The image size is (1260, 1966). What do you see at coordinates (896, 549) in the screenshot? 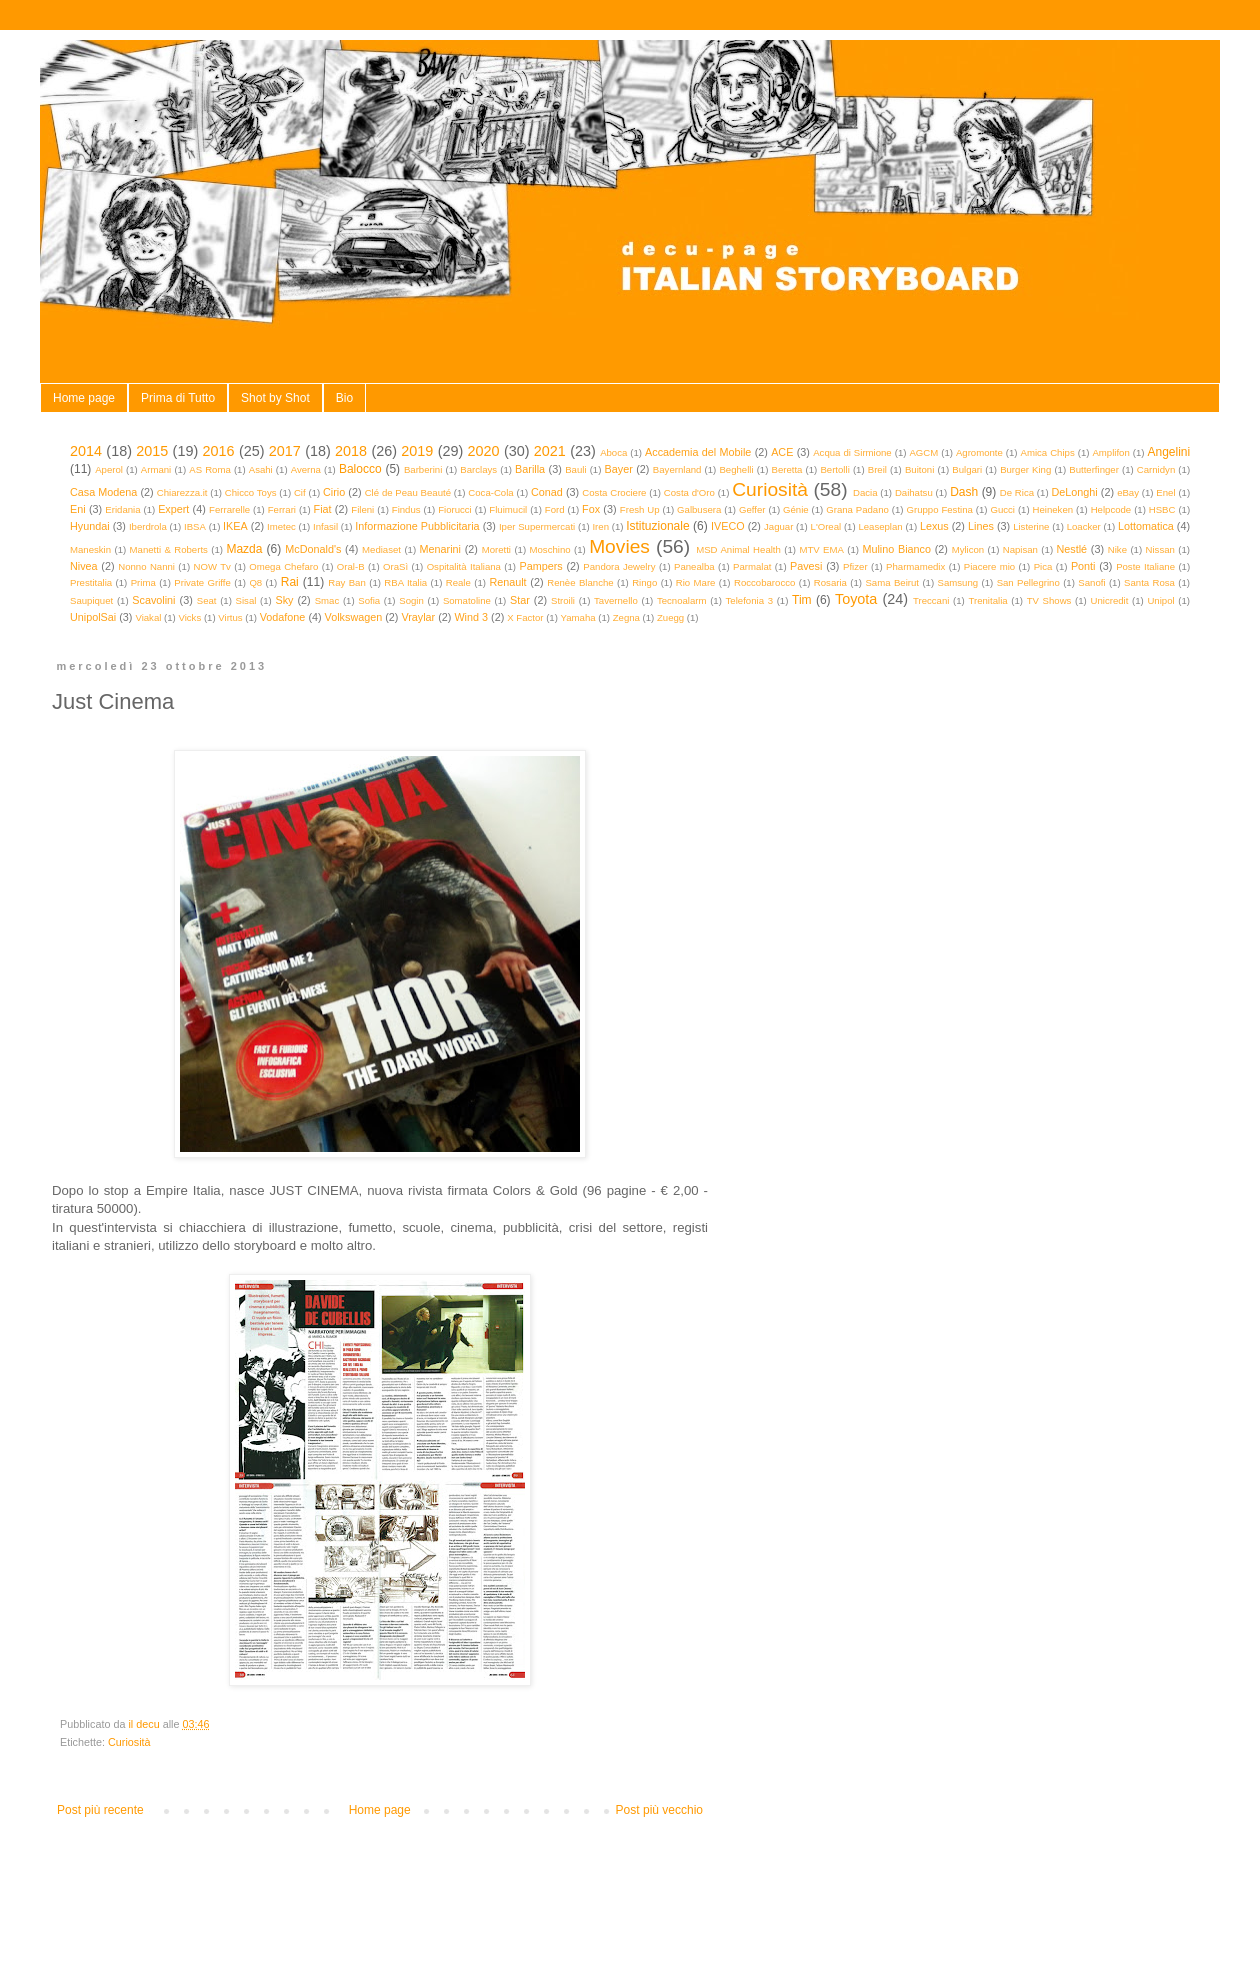
I see `Mulino Bianco` at bounding box center [896, 549].